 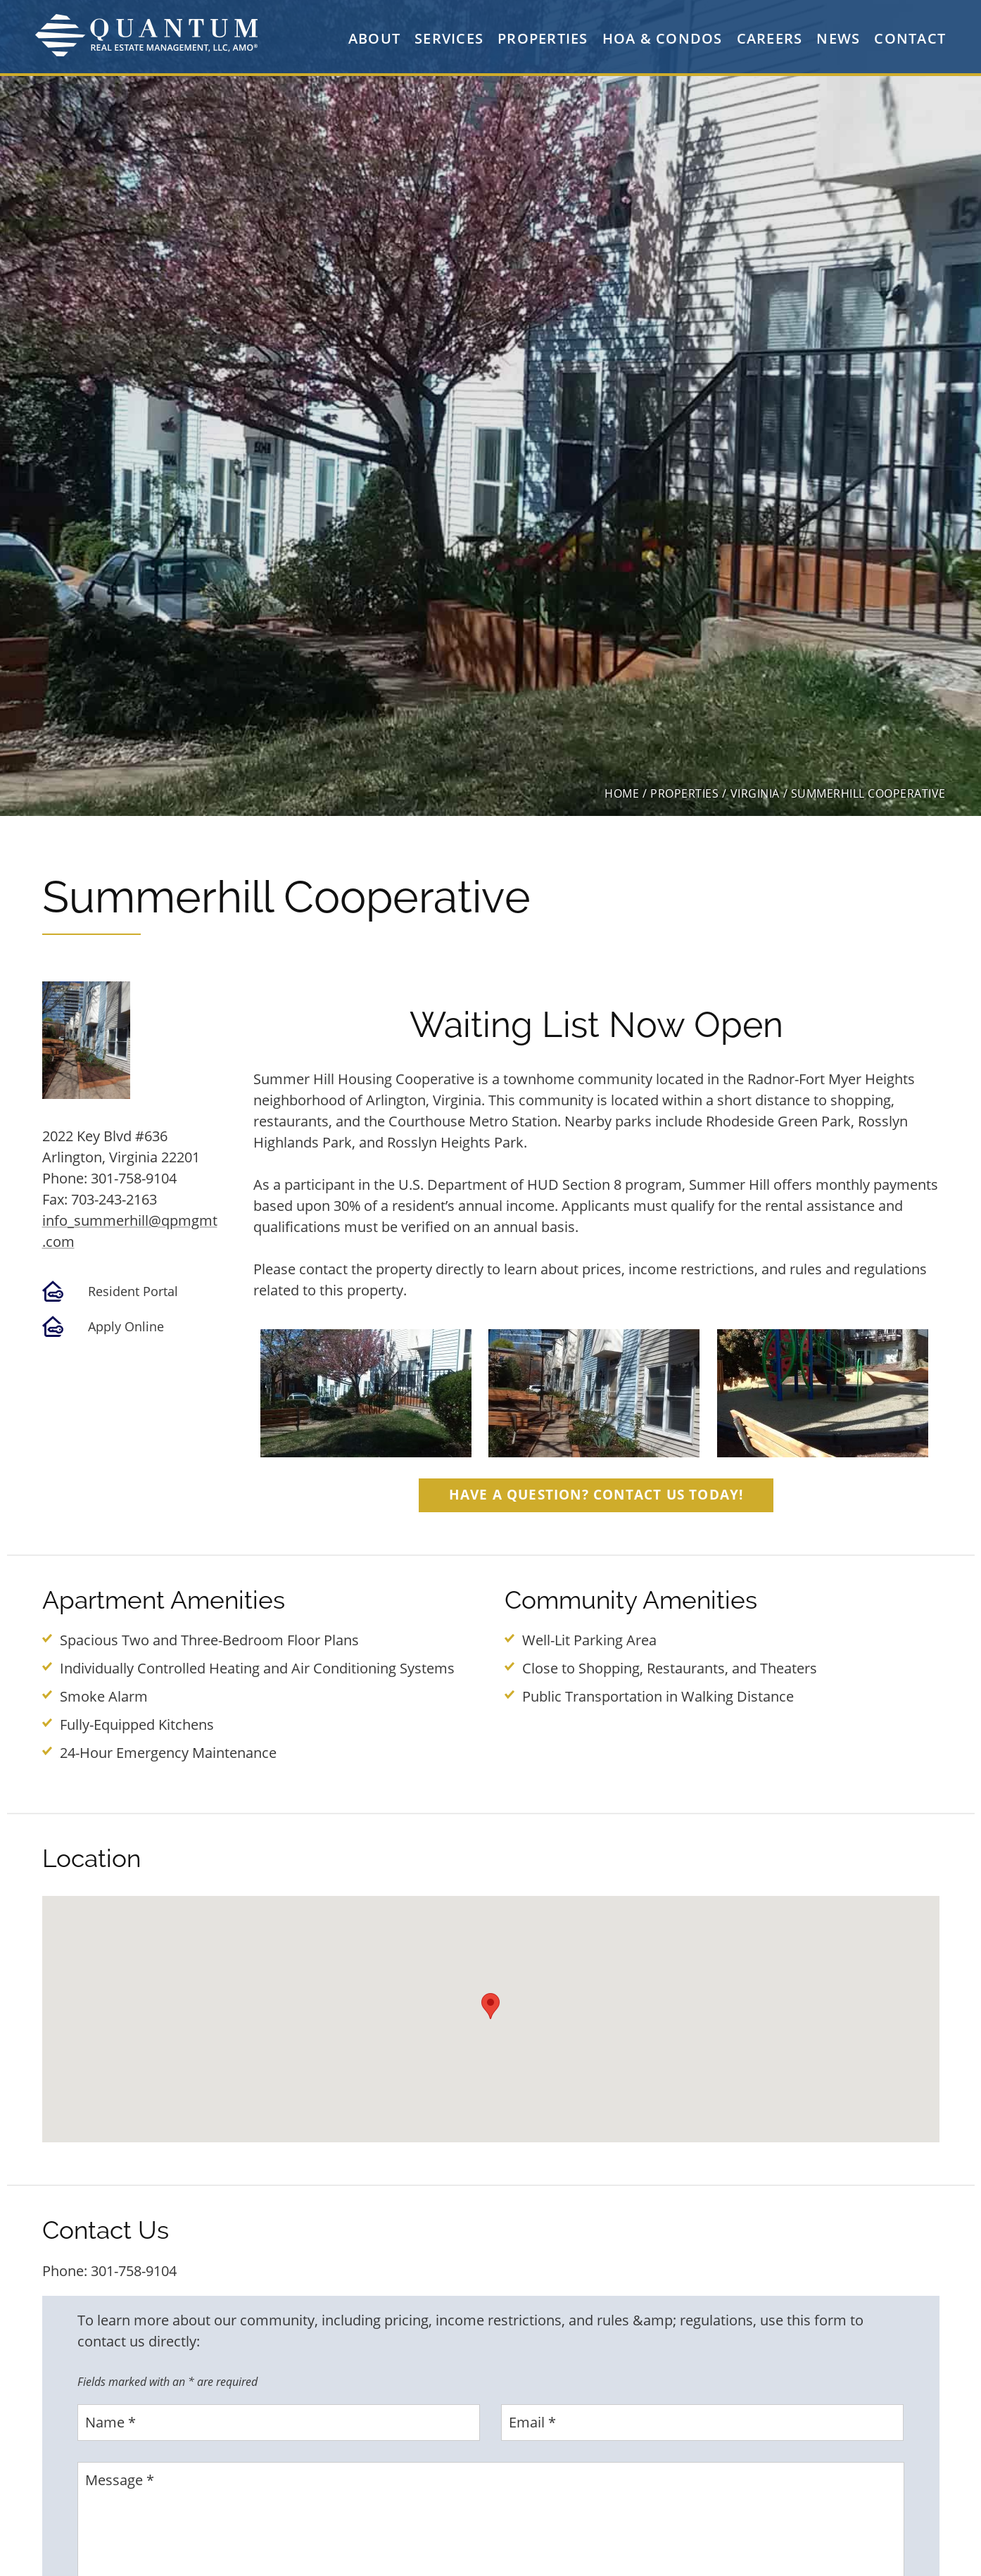 What do you see at coordinates (543, 38) in the screenshot?
I see `Properties` at bounding box center [543, 38].